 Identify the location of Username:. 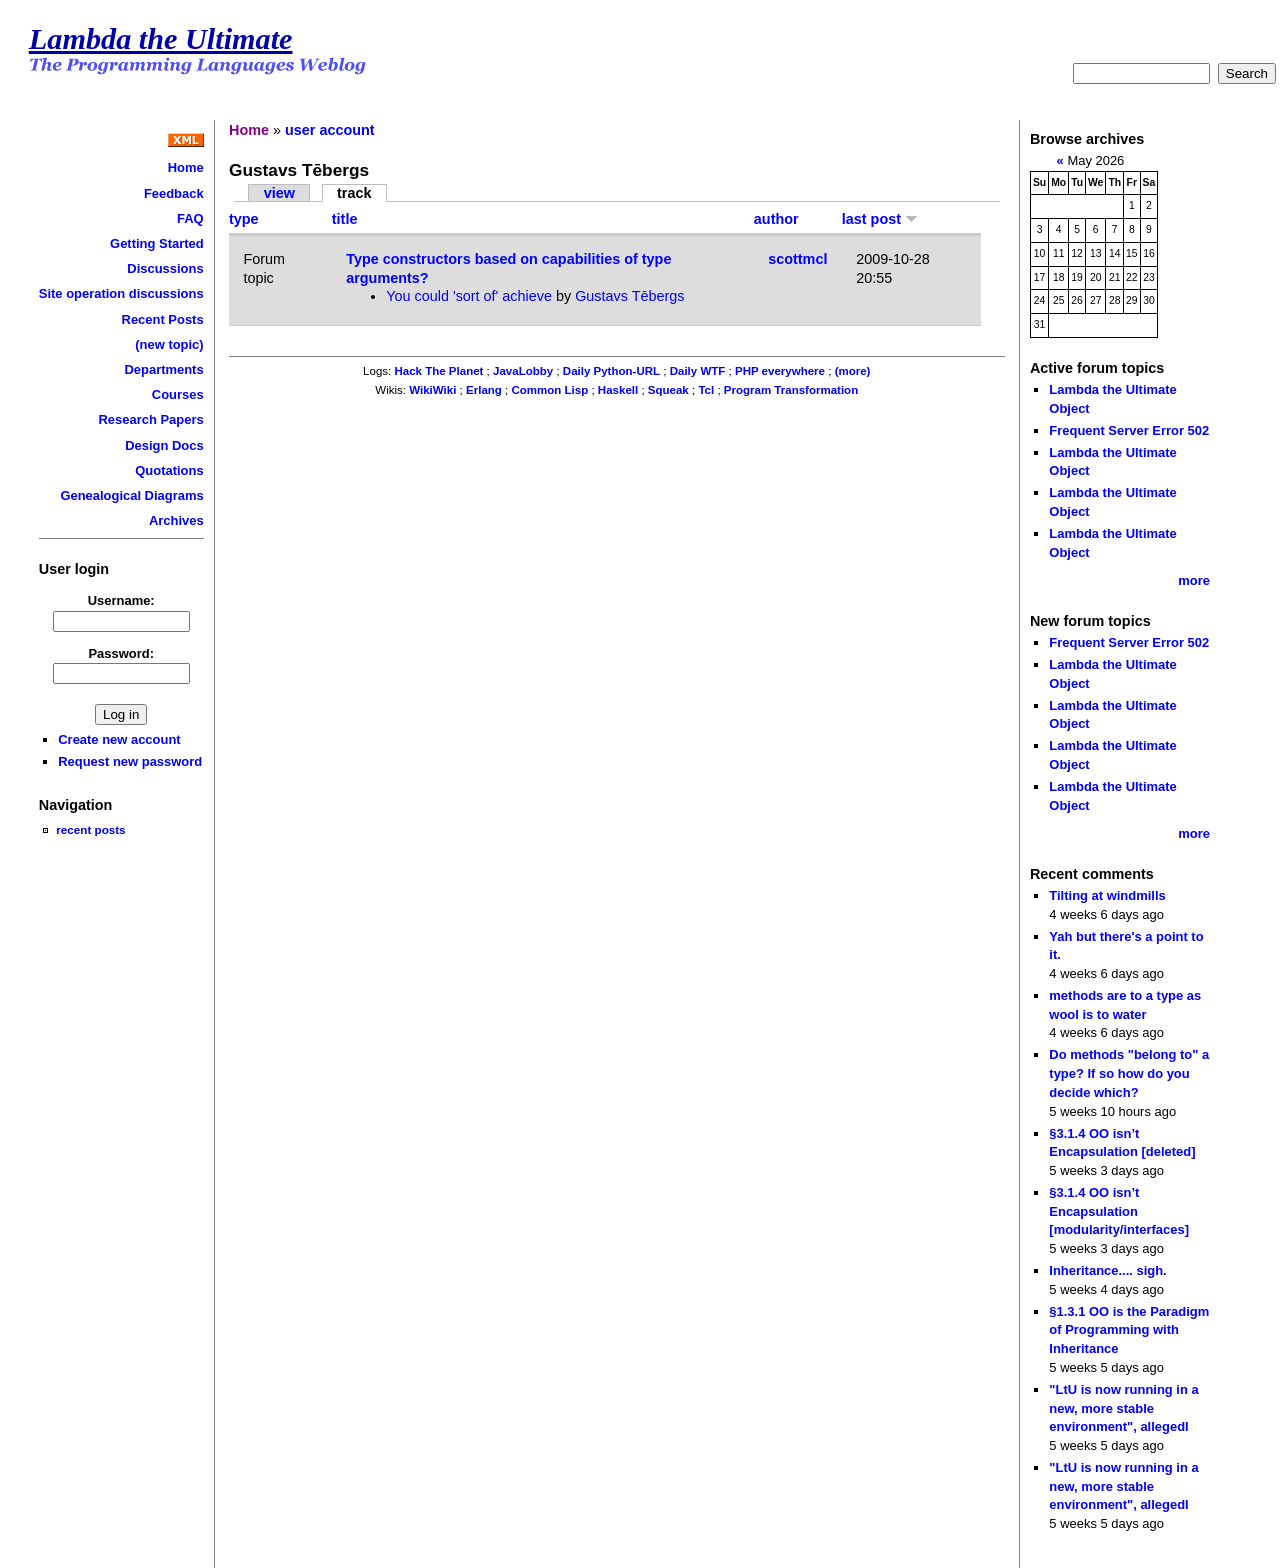
(121, 600).